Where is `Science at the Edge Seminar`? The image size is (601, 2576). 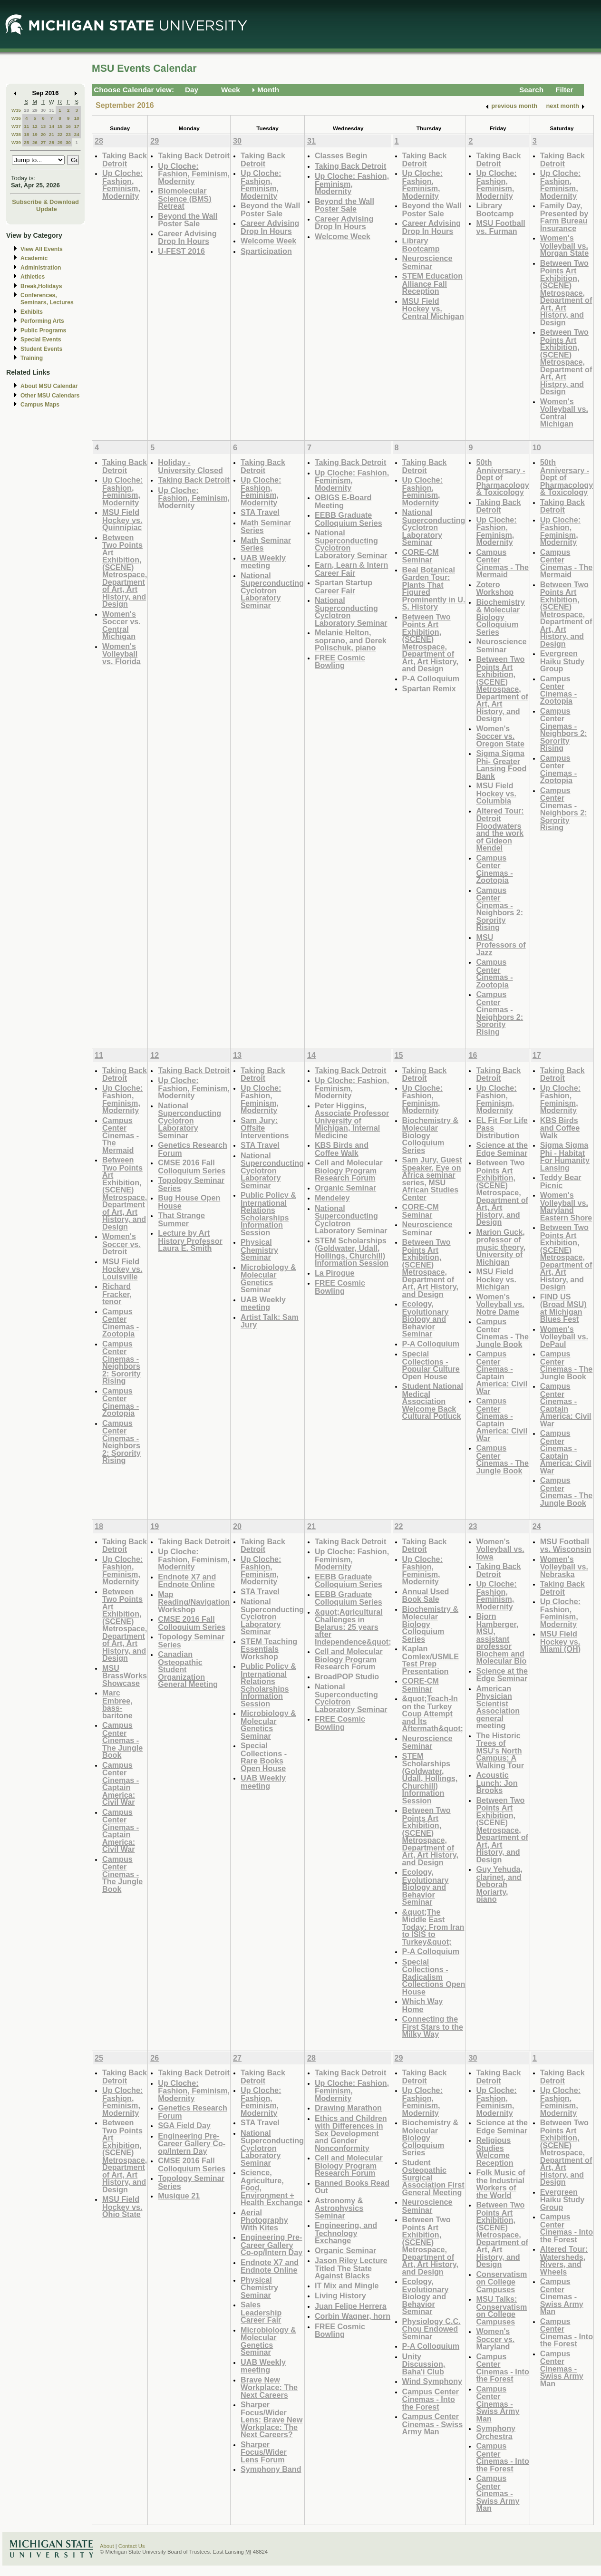 Science at the Edge Seminar is located at coordinates (502, 1149).